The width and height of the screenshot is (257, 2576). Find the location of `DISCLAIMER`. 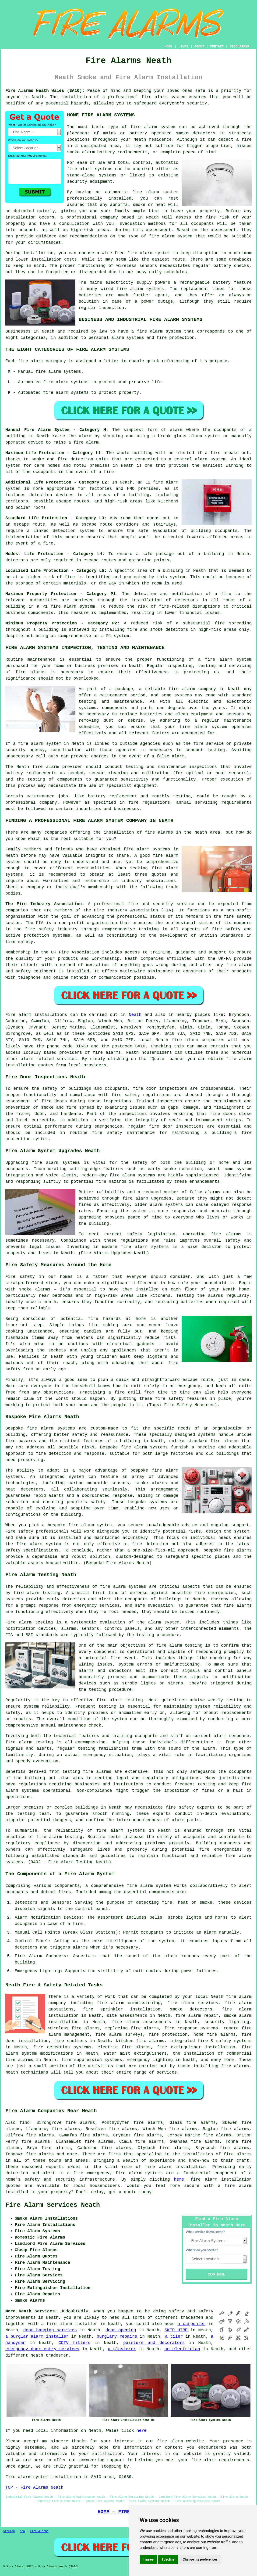

DISCLAIMER is located at coordinates (239, 46).